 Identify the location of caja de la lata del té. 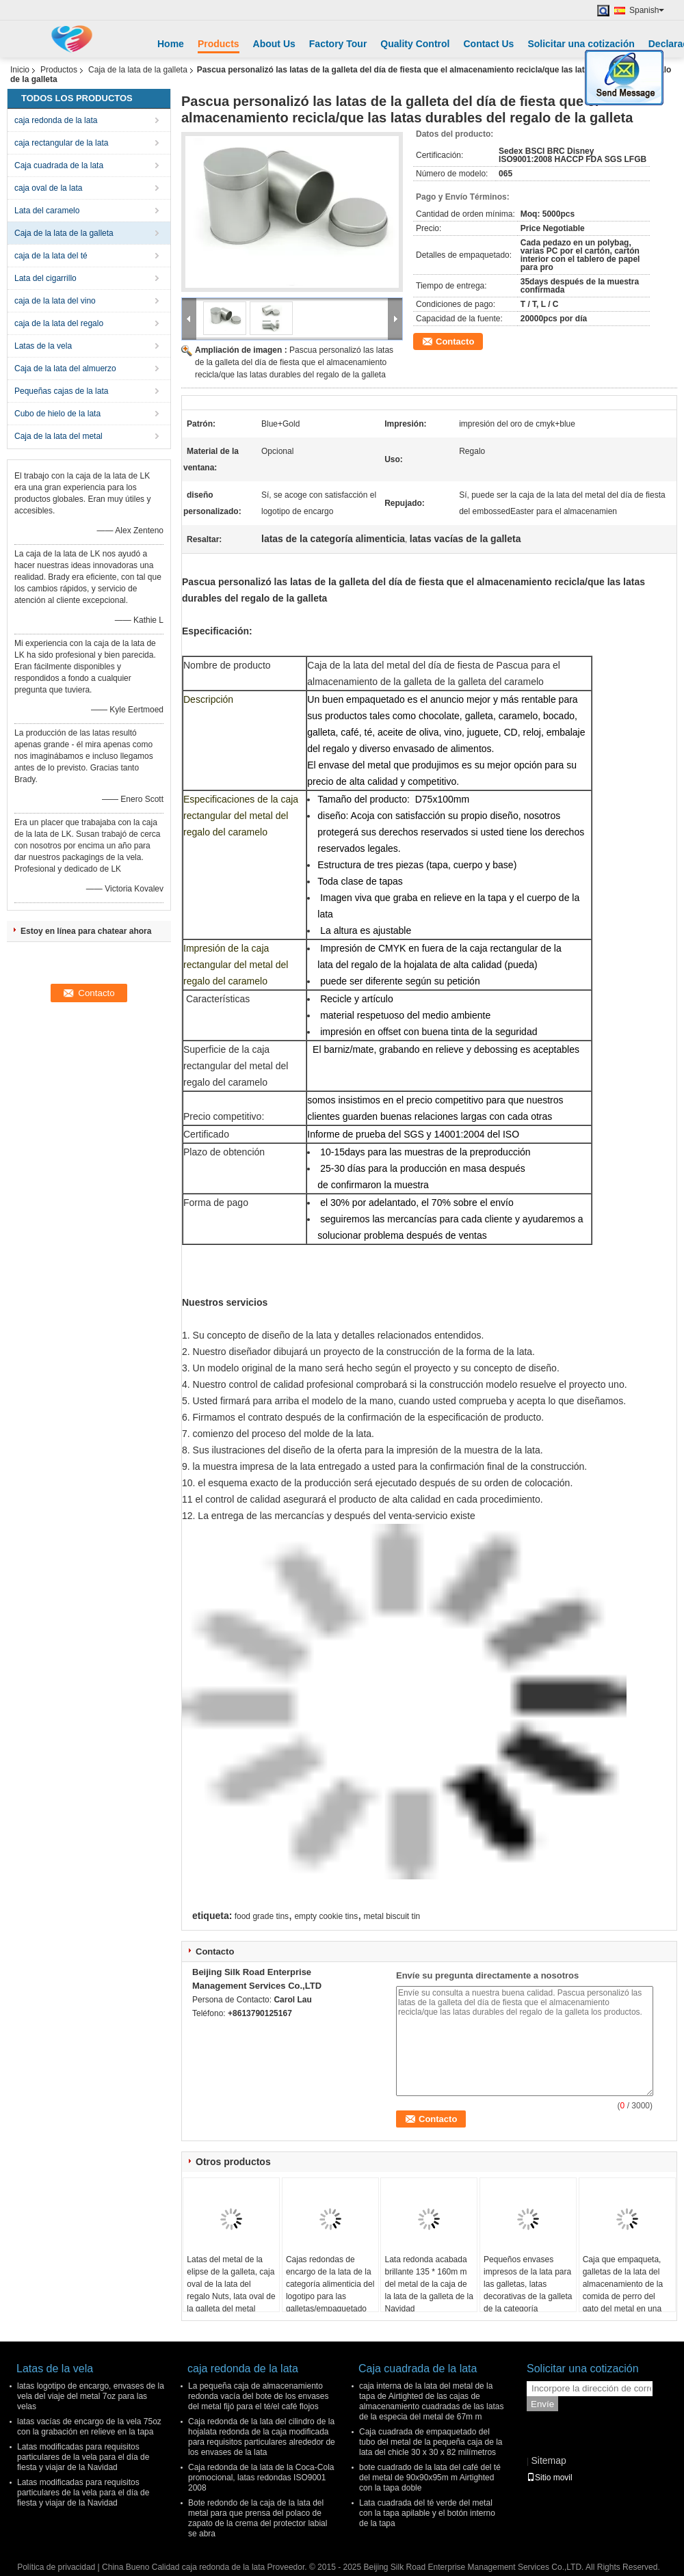
(51, 255).